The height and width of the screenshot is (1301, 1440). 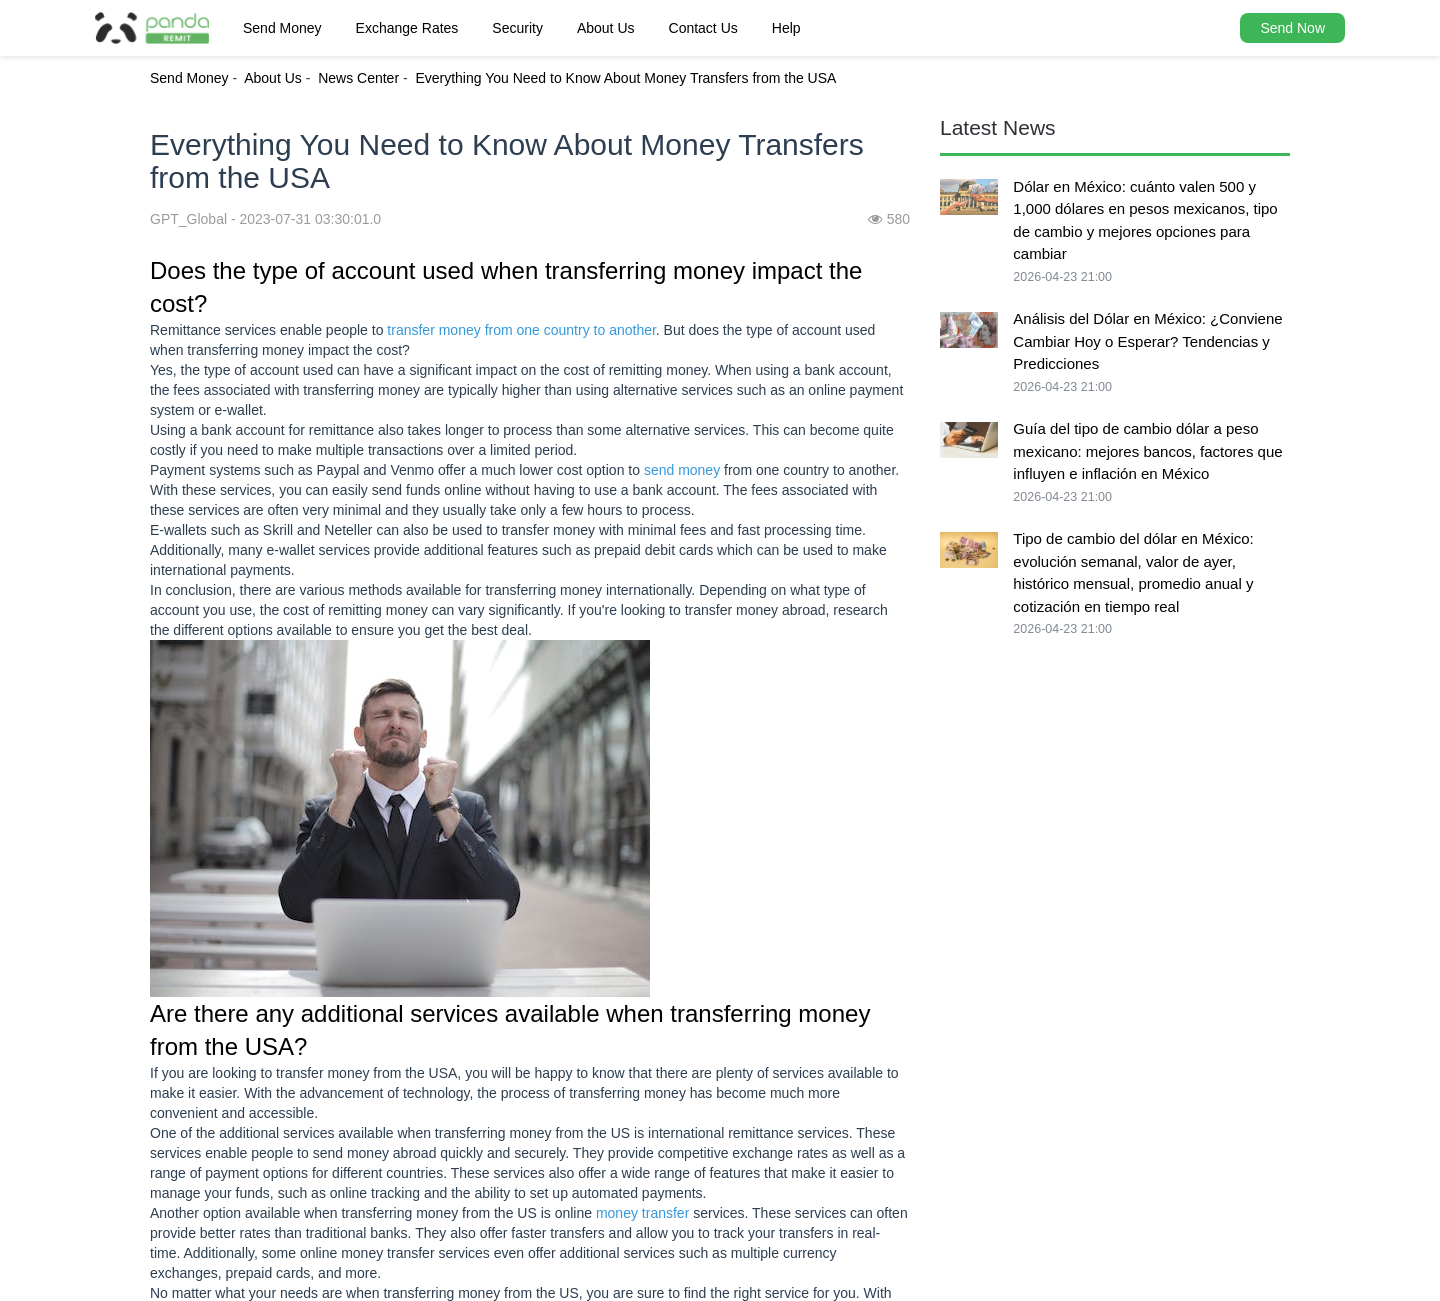 I want to click on Exchange Rates, so click(x=407, y=28).